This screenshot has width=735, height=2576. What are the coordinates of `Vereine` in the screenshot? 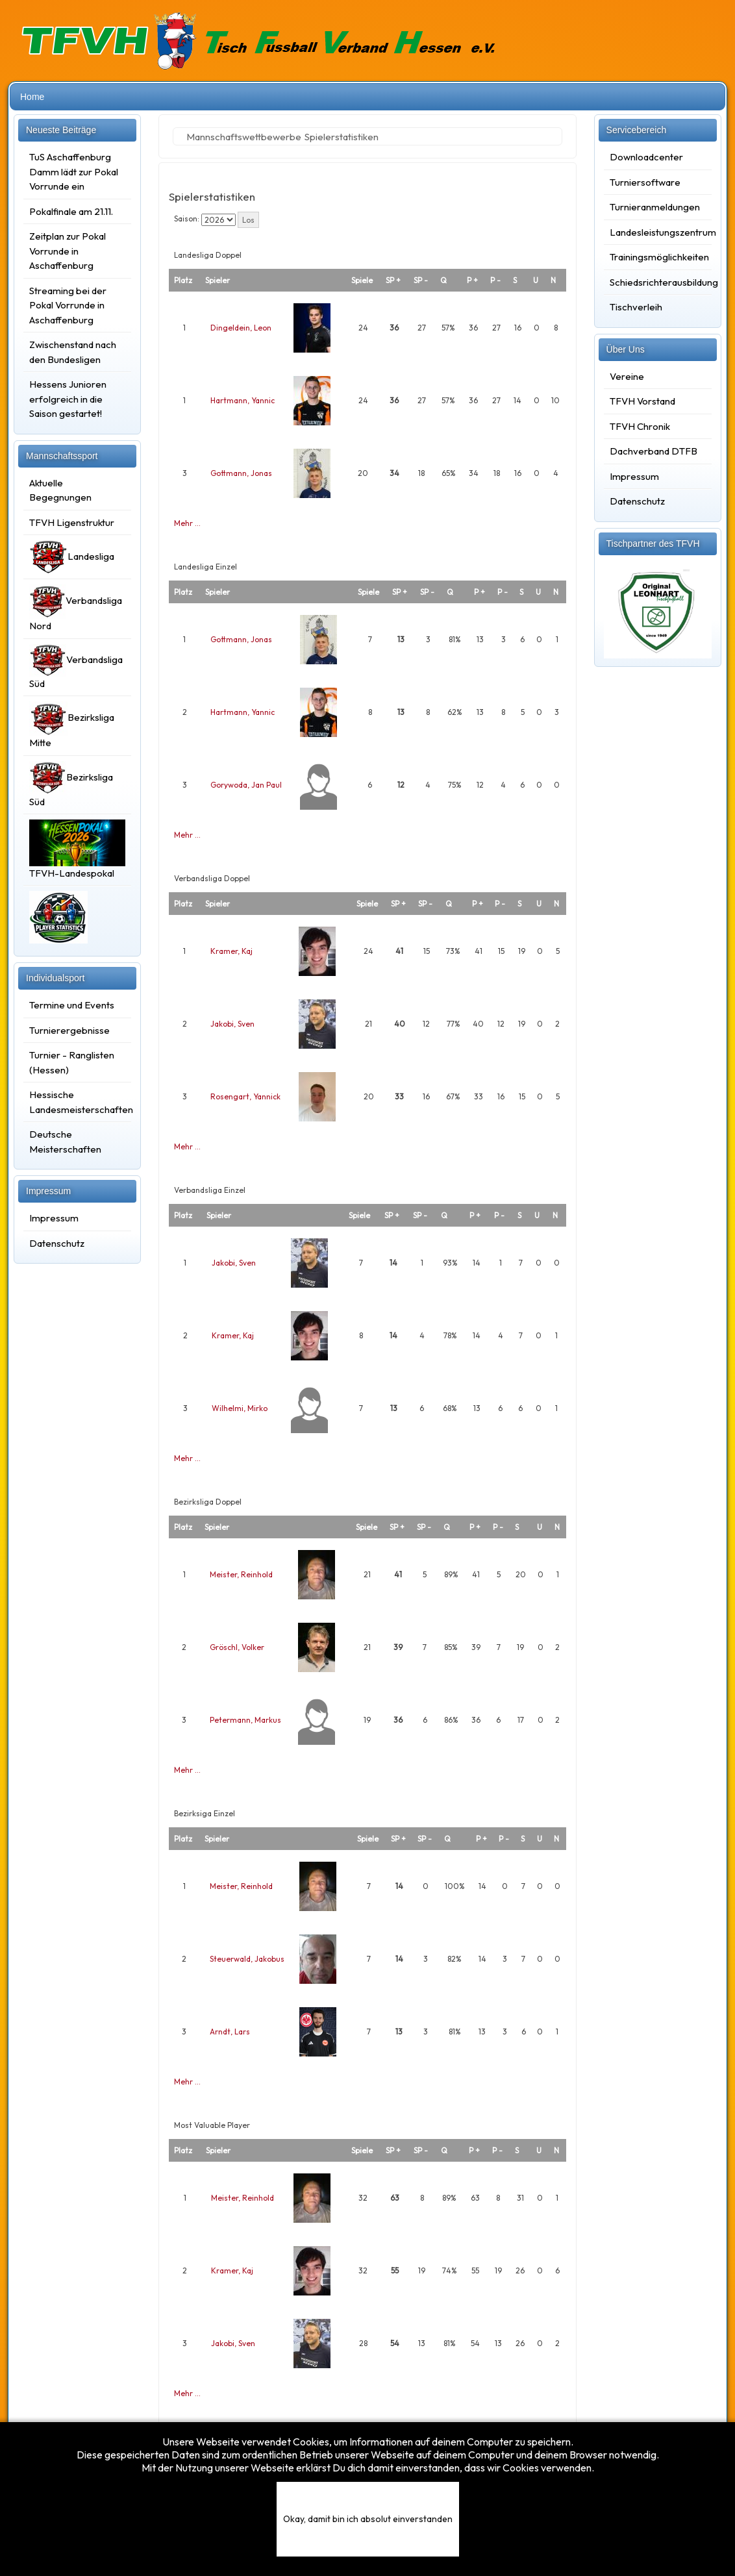 It's located at (627, 376).